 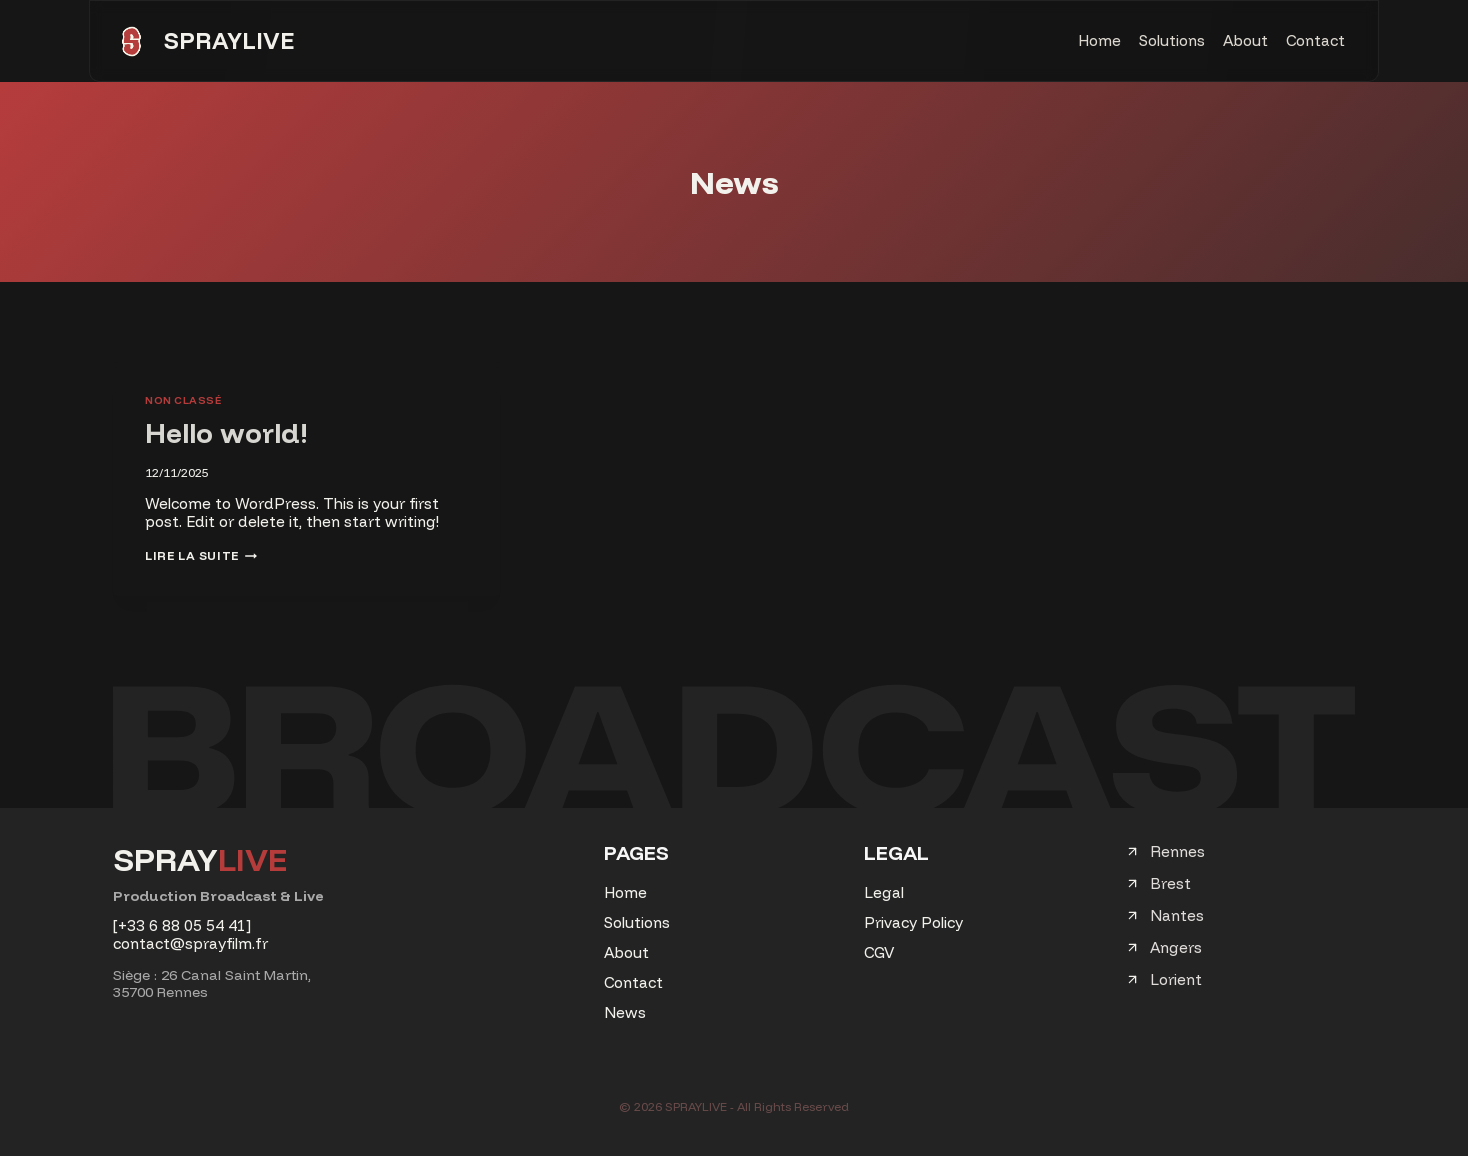 What do you see at coordinates (182, 925) in the screenshot?
I see `[+33 6 88 05 54 41]` at bounding box center [182, 925].